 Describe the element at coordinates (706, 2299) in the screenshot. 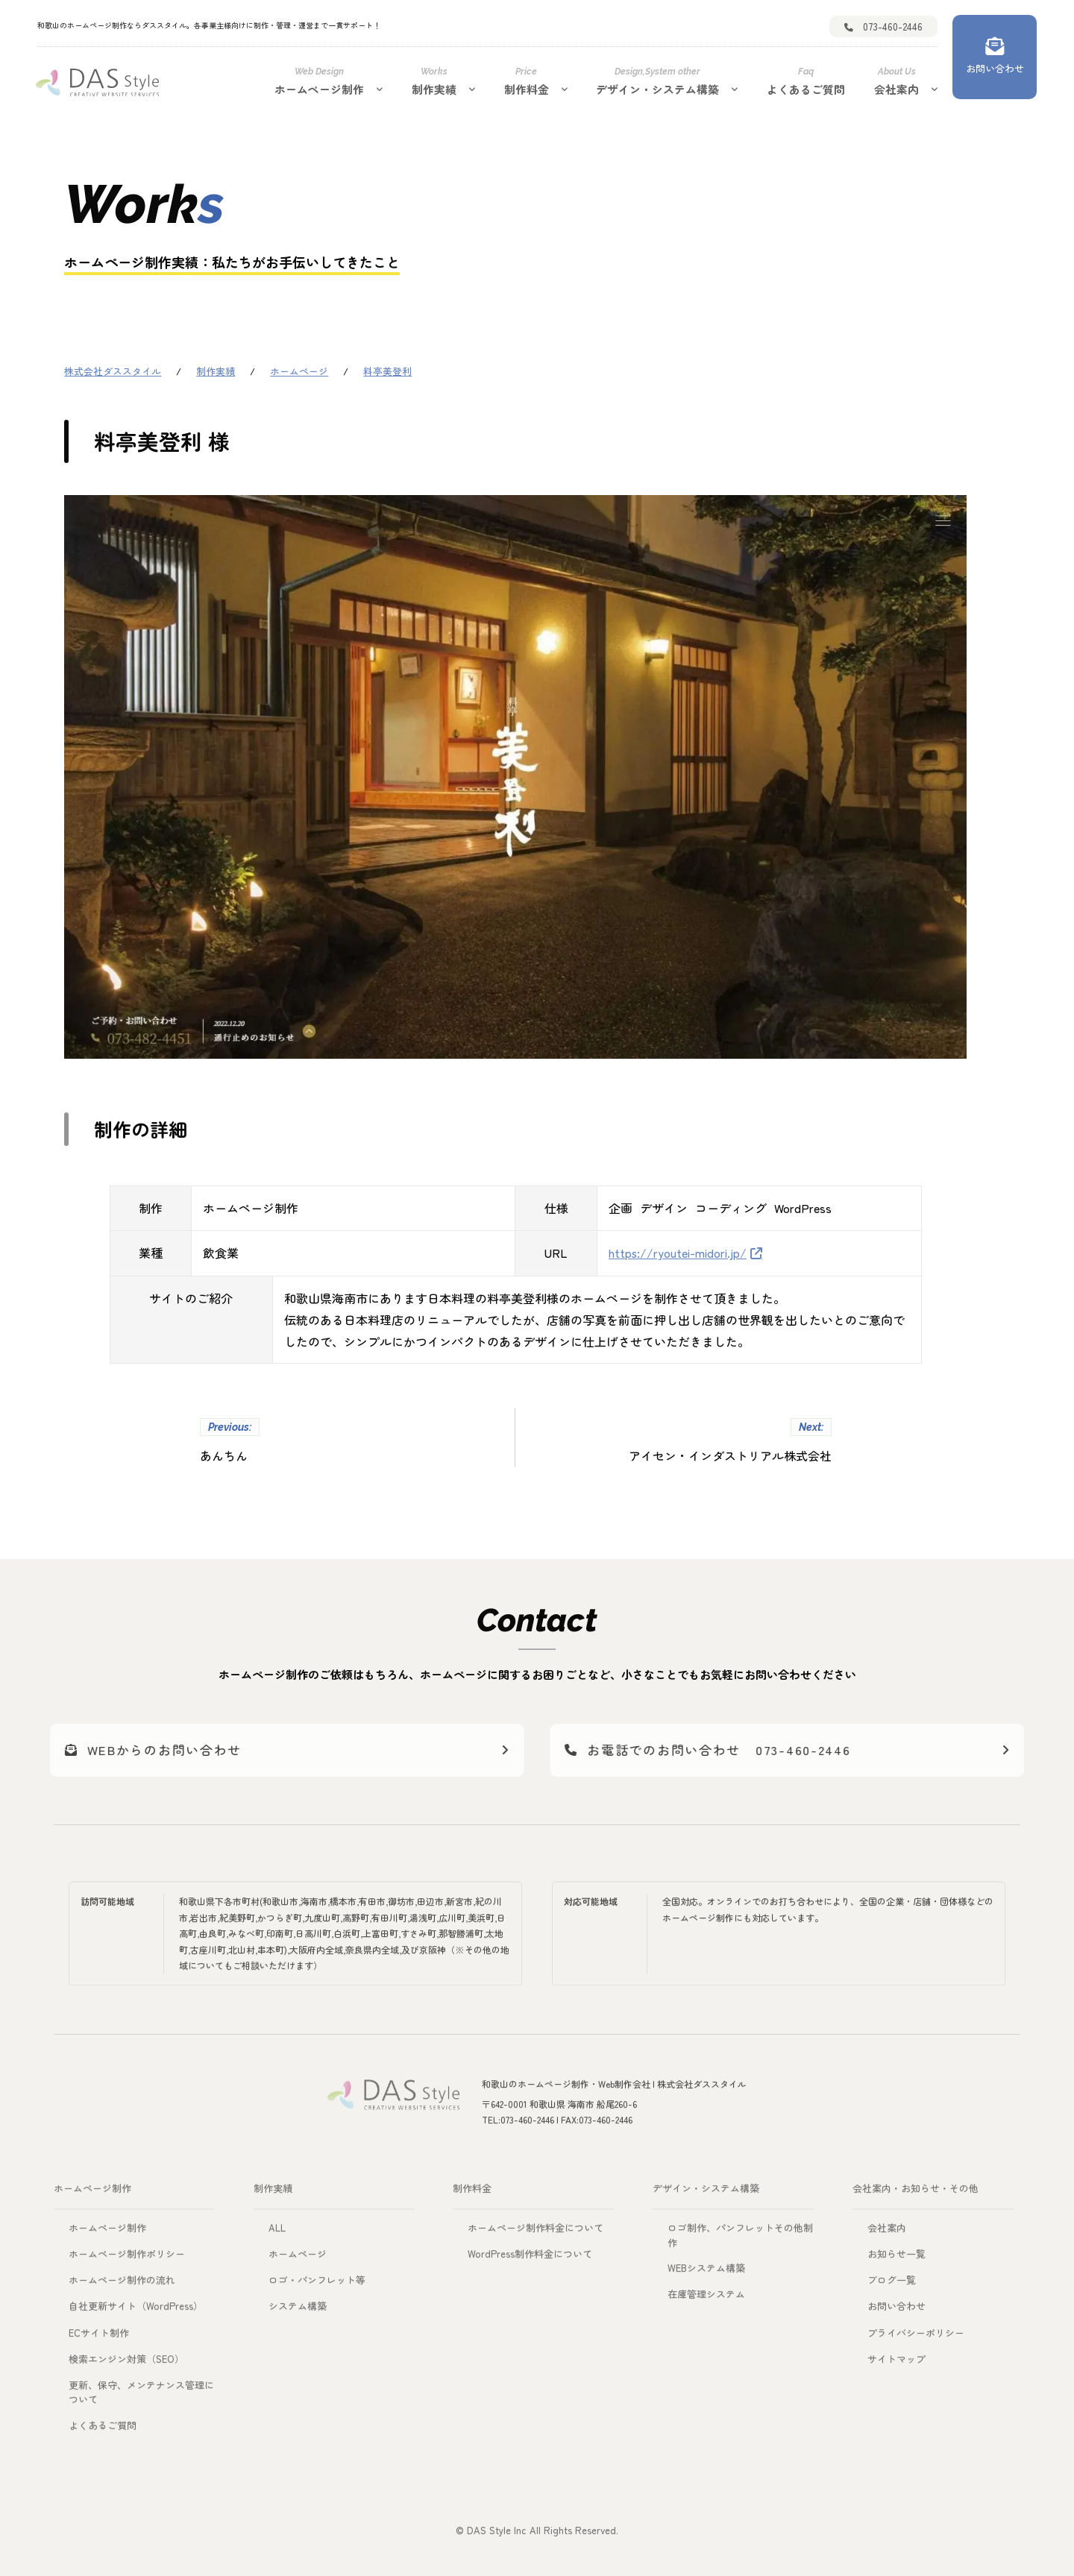

I see `在庫管理システム` at that location.